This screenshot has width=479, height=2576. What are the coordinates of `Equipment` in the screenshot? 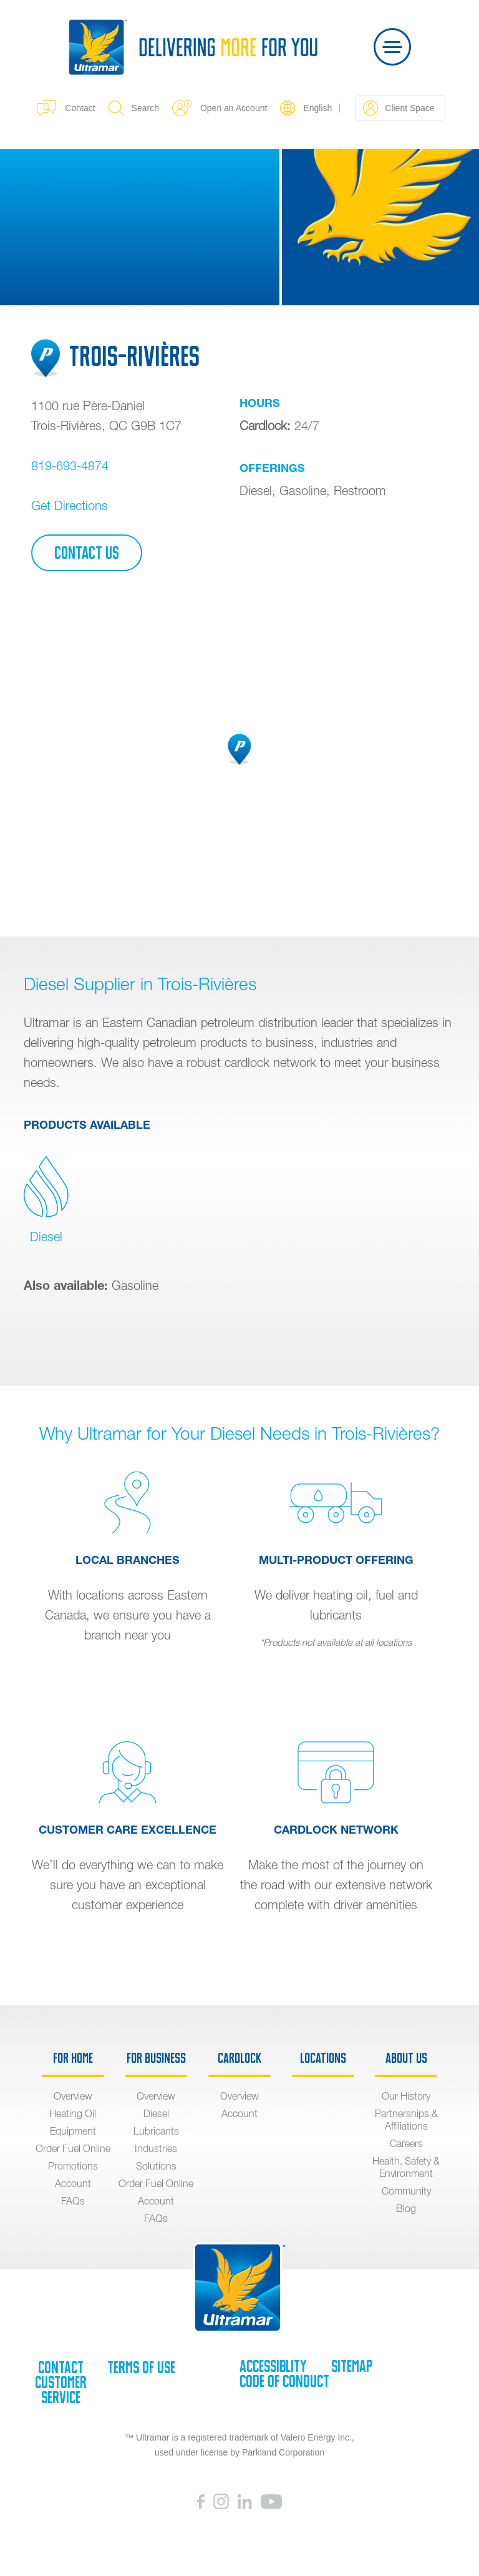 It's located at (73, 2130).